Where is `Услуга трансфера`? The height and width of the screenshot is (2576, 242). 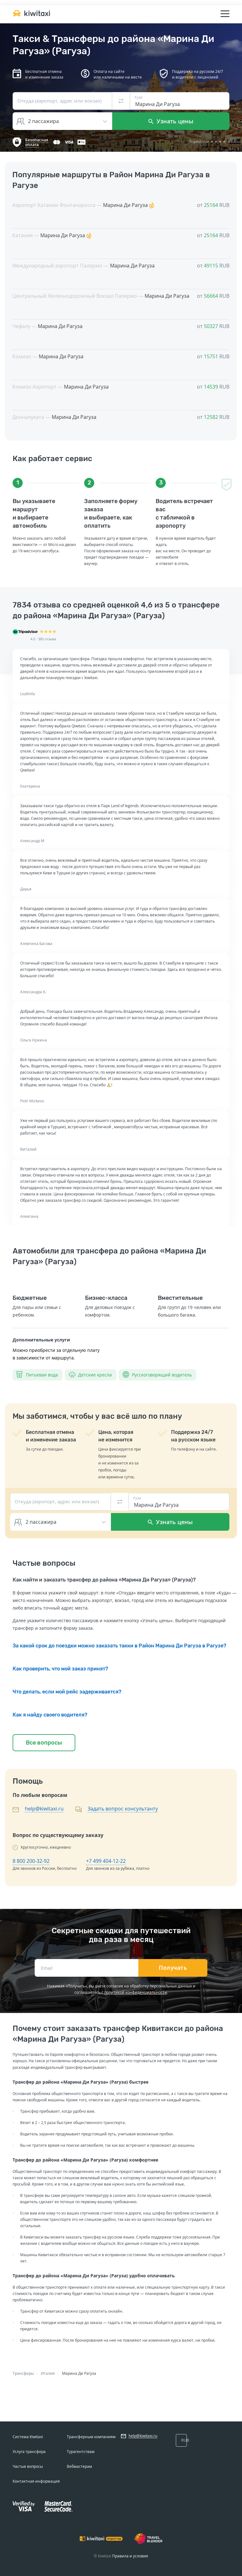
Услуга трансфера is located at coordinates (29, 2451).